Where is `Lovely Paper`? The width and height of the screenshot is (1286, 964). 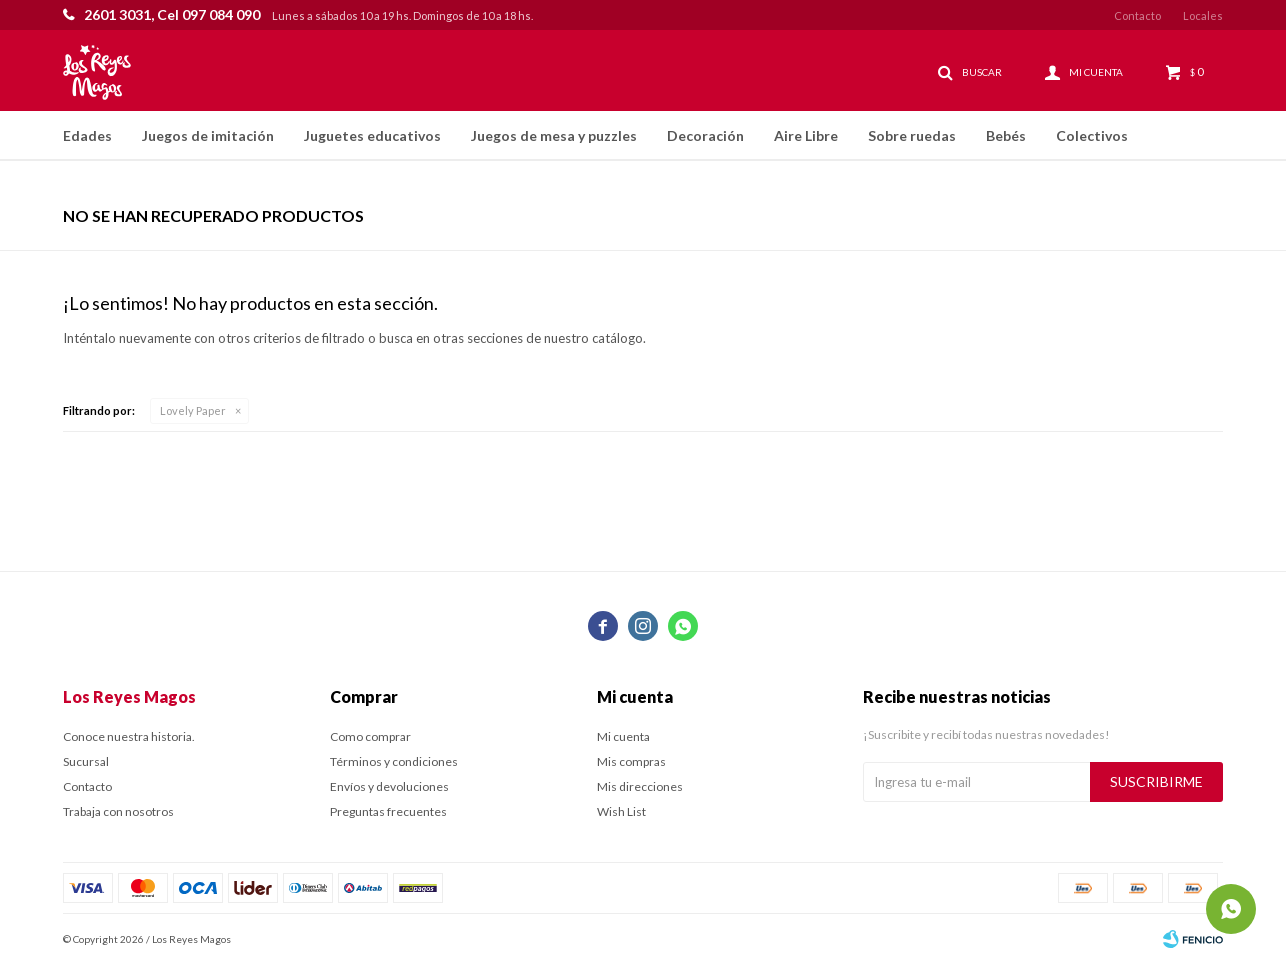
Lovely Paper is located at coordinates (193, 410).